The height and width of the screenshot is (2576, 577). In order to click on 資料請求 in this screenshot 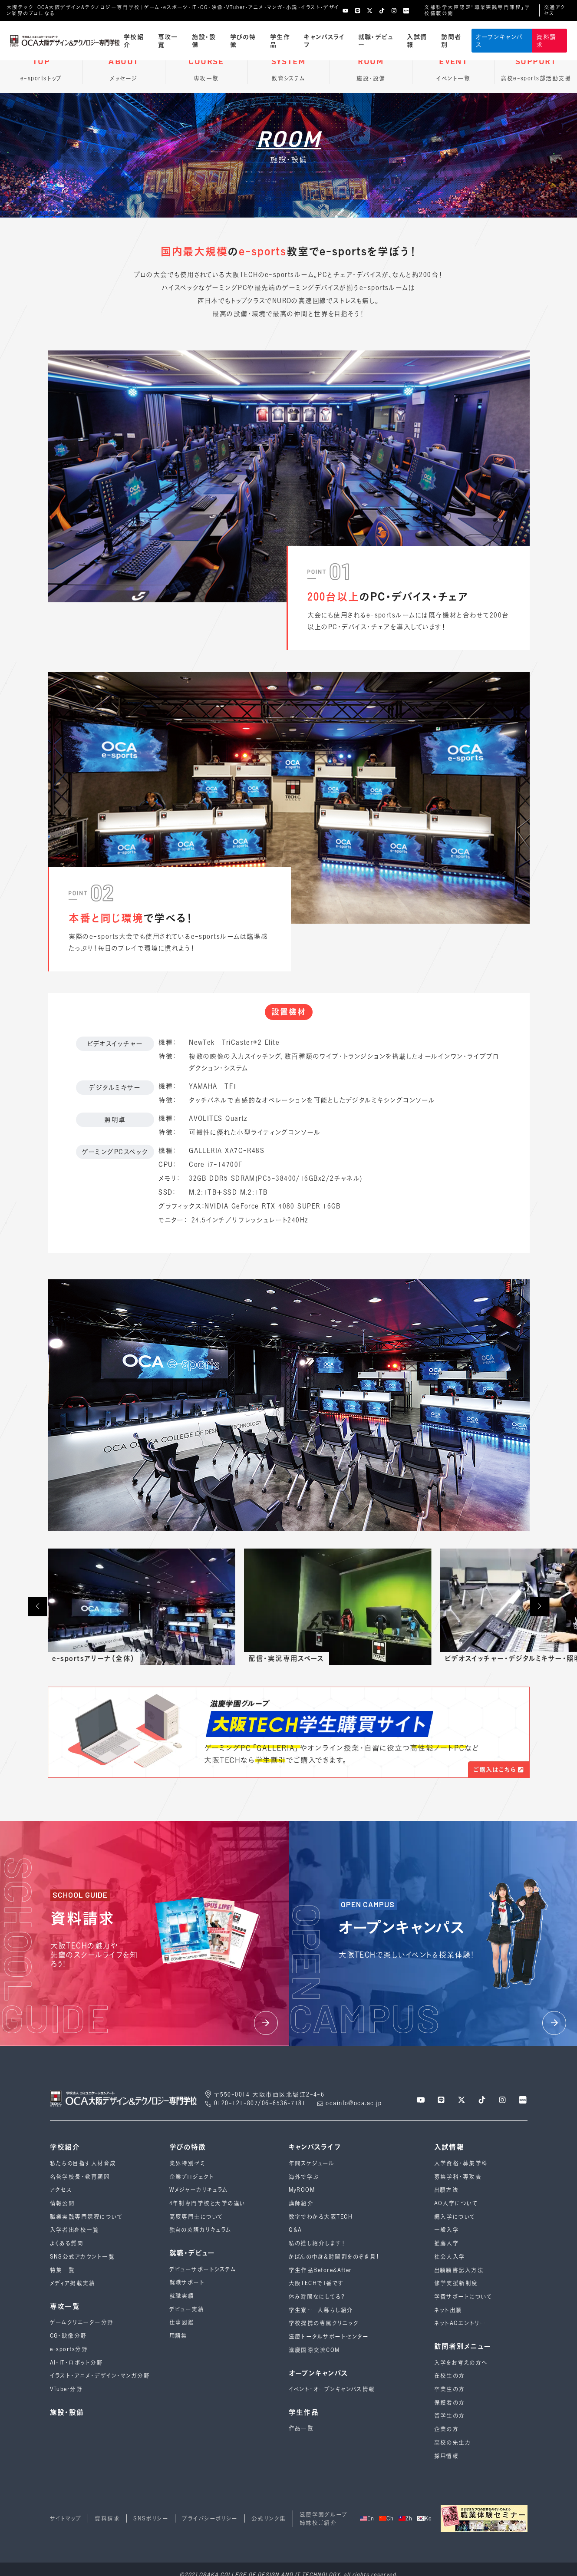, I will do `click(546, 40)`.